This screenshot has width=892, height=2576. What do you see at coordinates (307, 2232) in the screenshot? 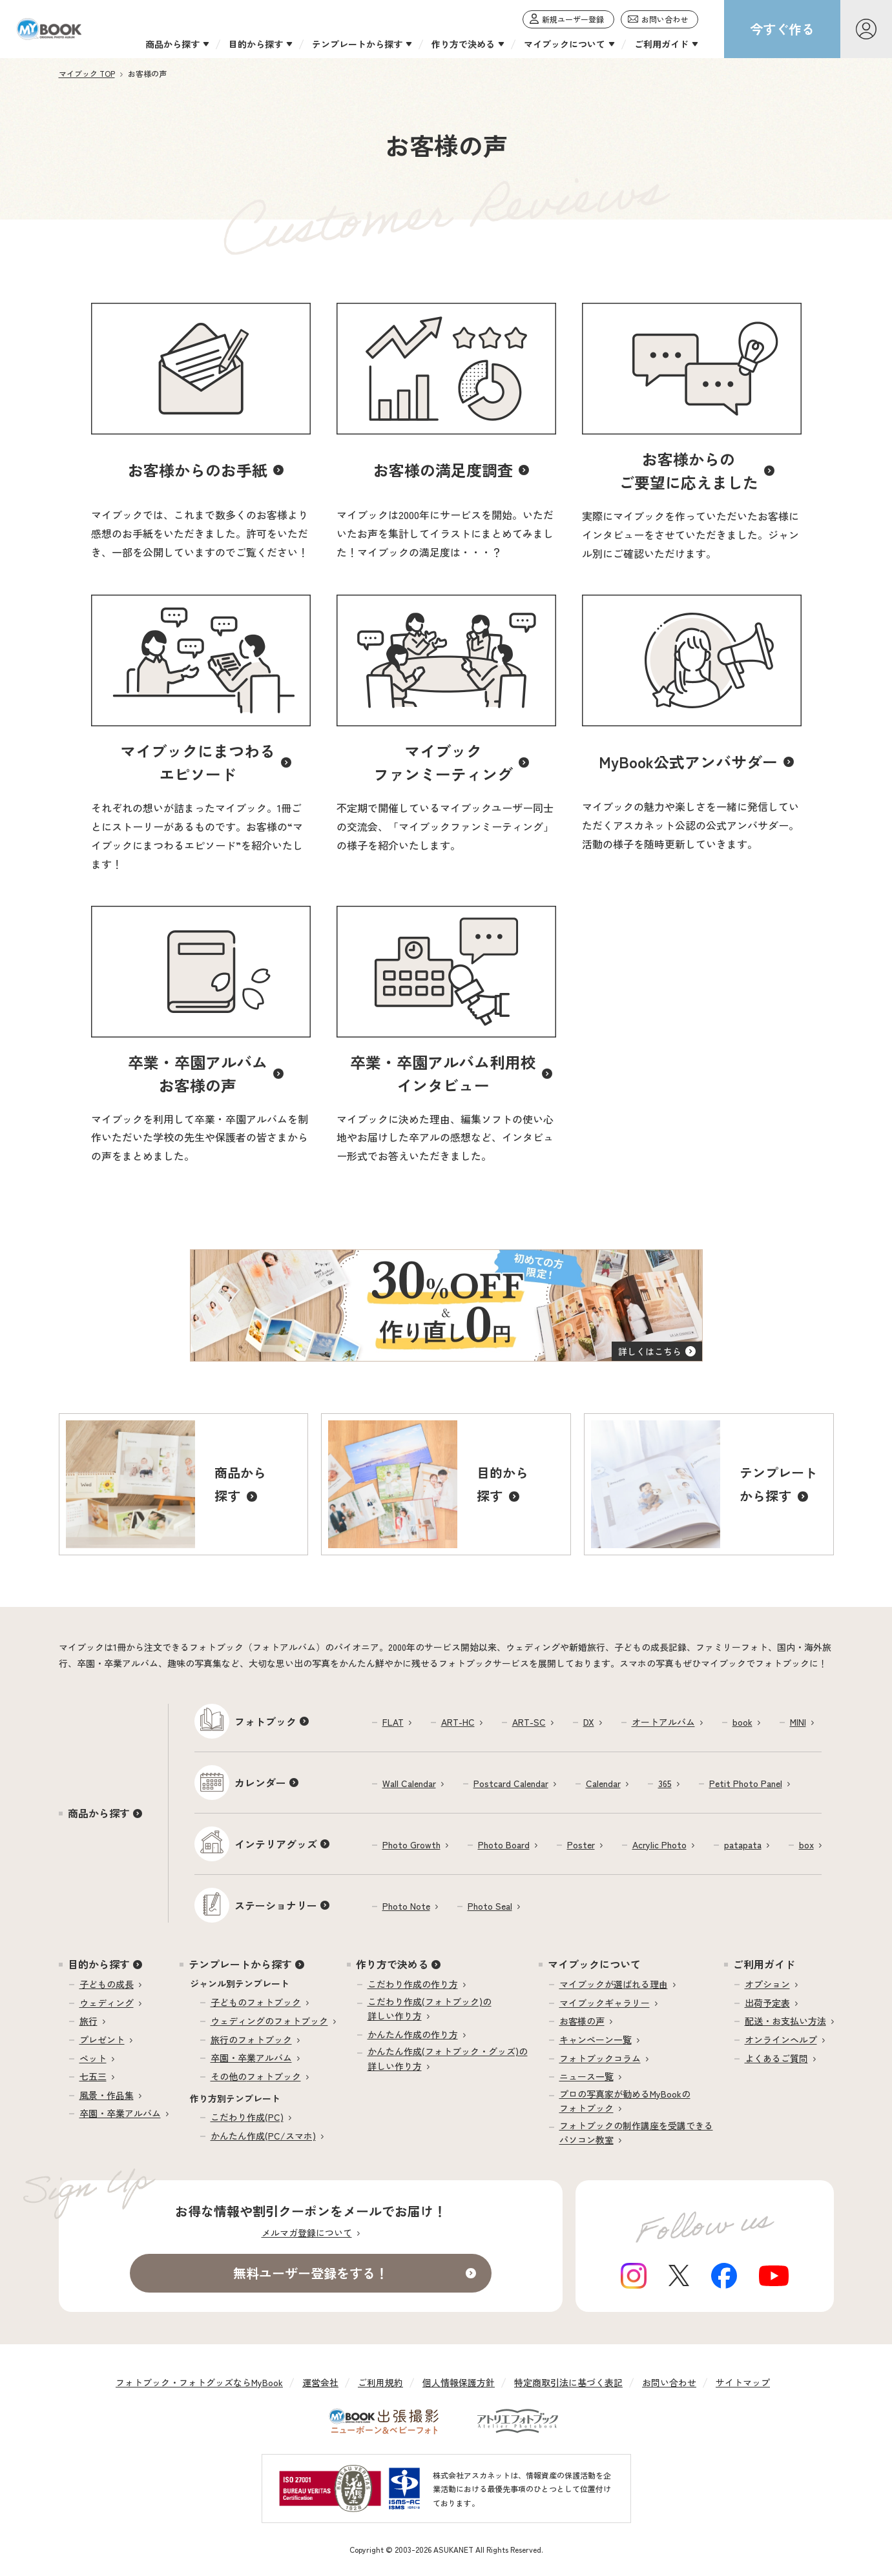
I see `メルマガ登録について` at bounding box center [307, 2232].